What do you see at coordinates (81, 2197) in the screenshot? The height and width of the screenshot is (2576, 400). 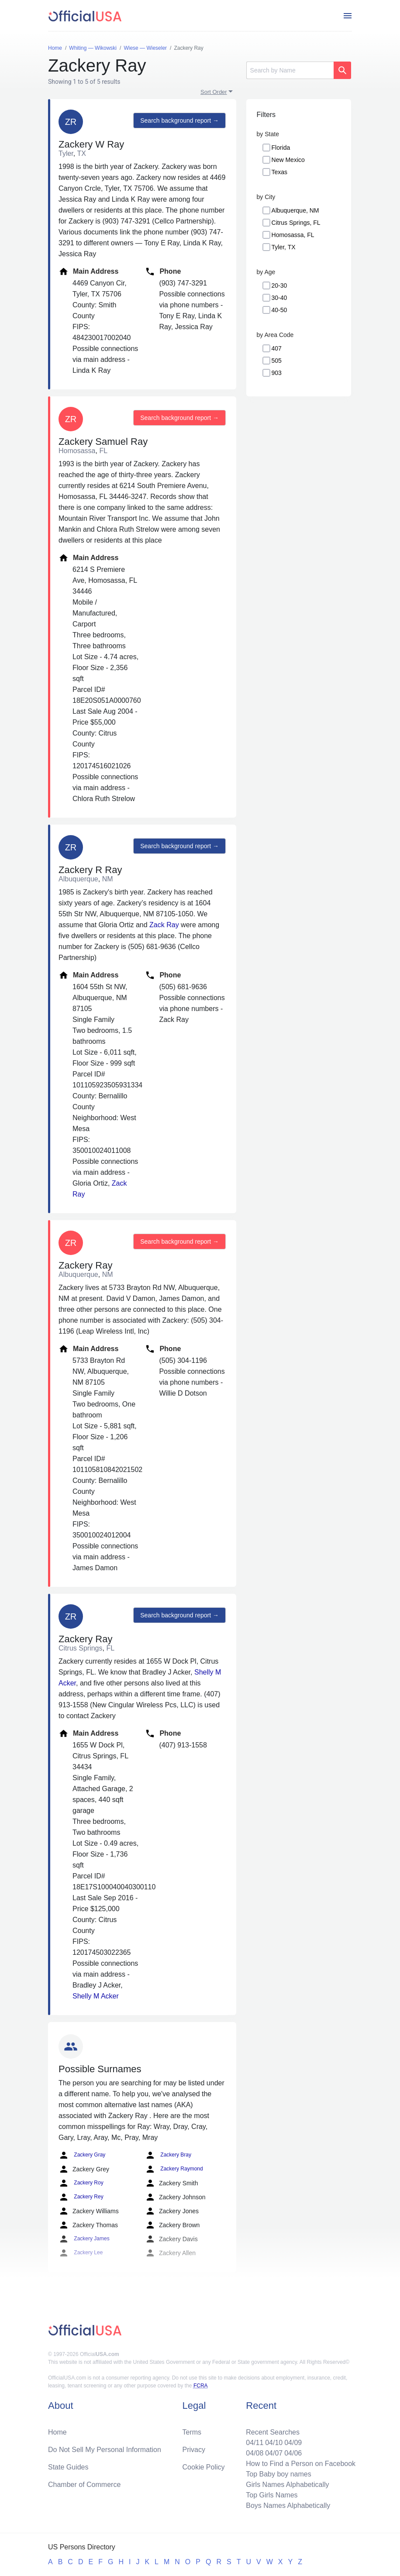 I see `Zackery Rey` at bounding box center [81, 2197].